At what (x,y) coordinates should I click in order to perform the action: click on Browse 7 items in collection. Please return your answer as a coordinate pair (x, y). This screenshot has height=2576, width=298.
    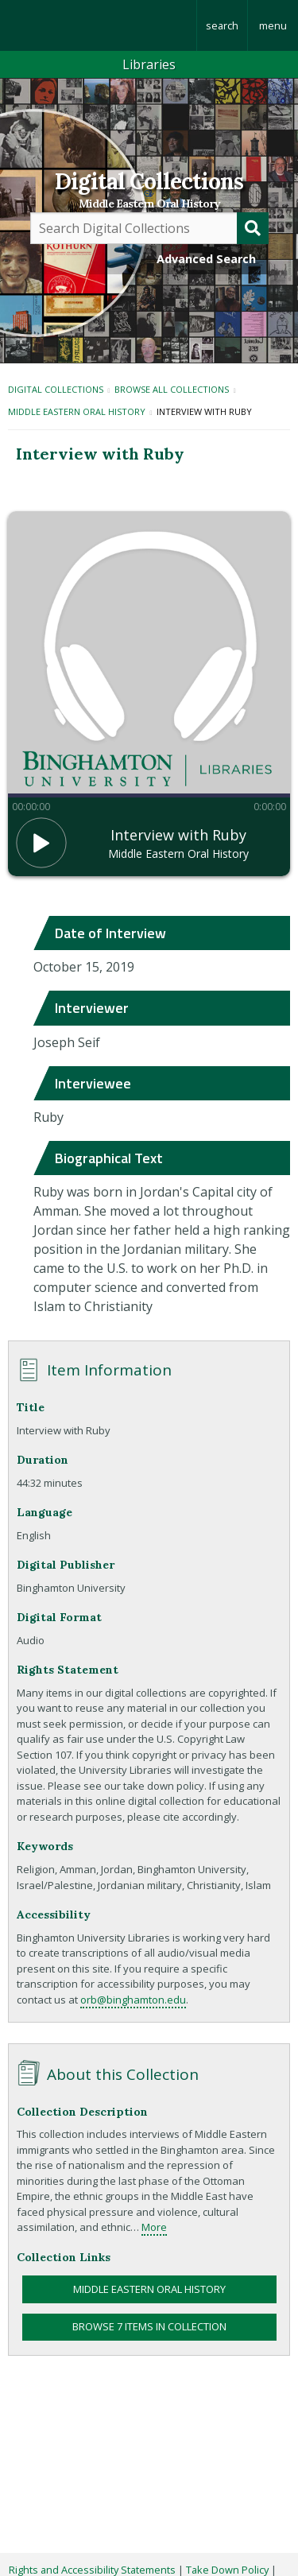
    Looking at the image, I should click on (149, 2326).